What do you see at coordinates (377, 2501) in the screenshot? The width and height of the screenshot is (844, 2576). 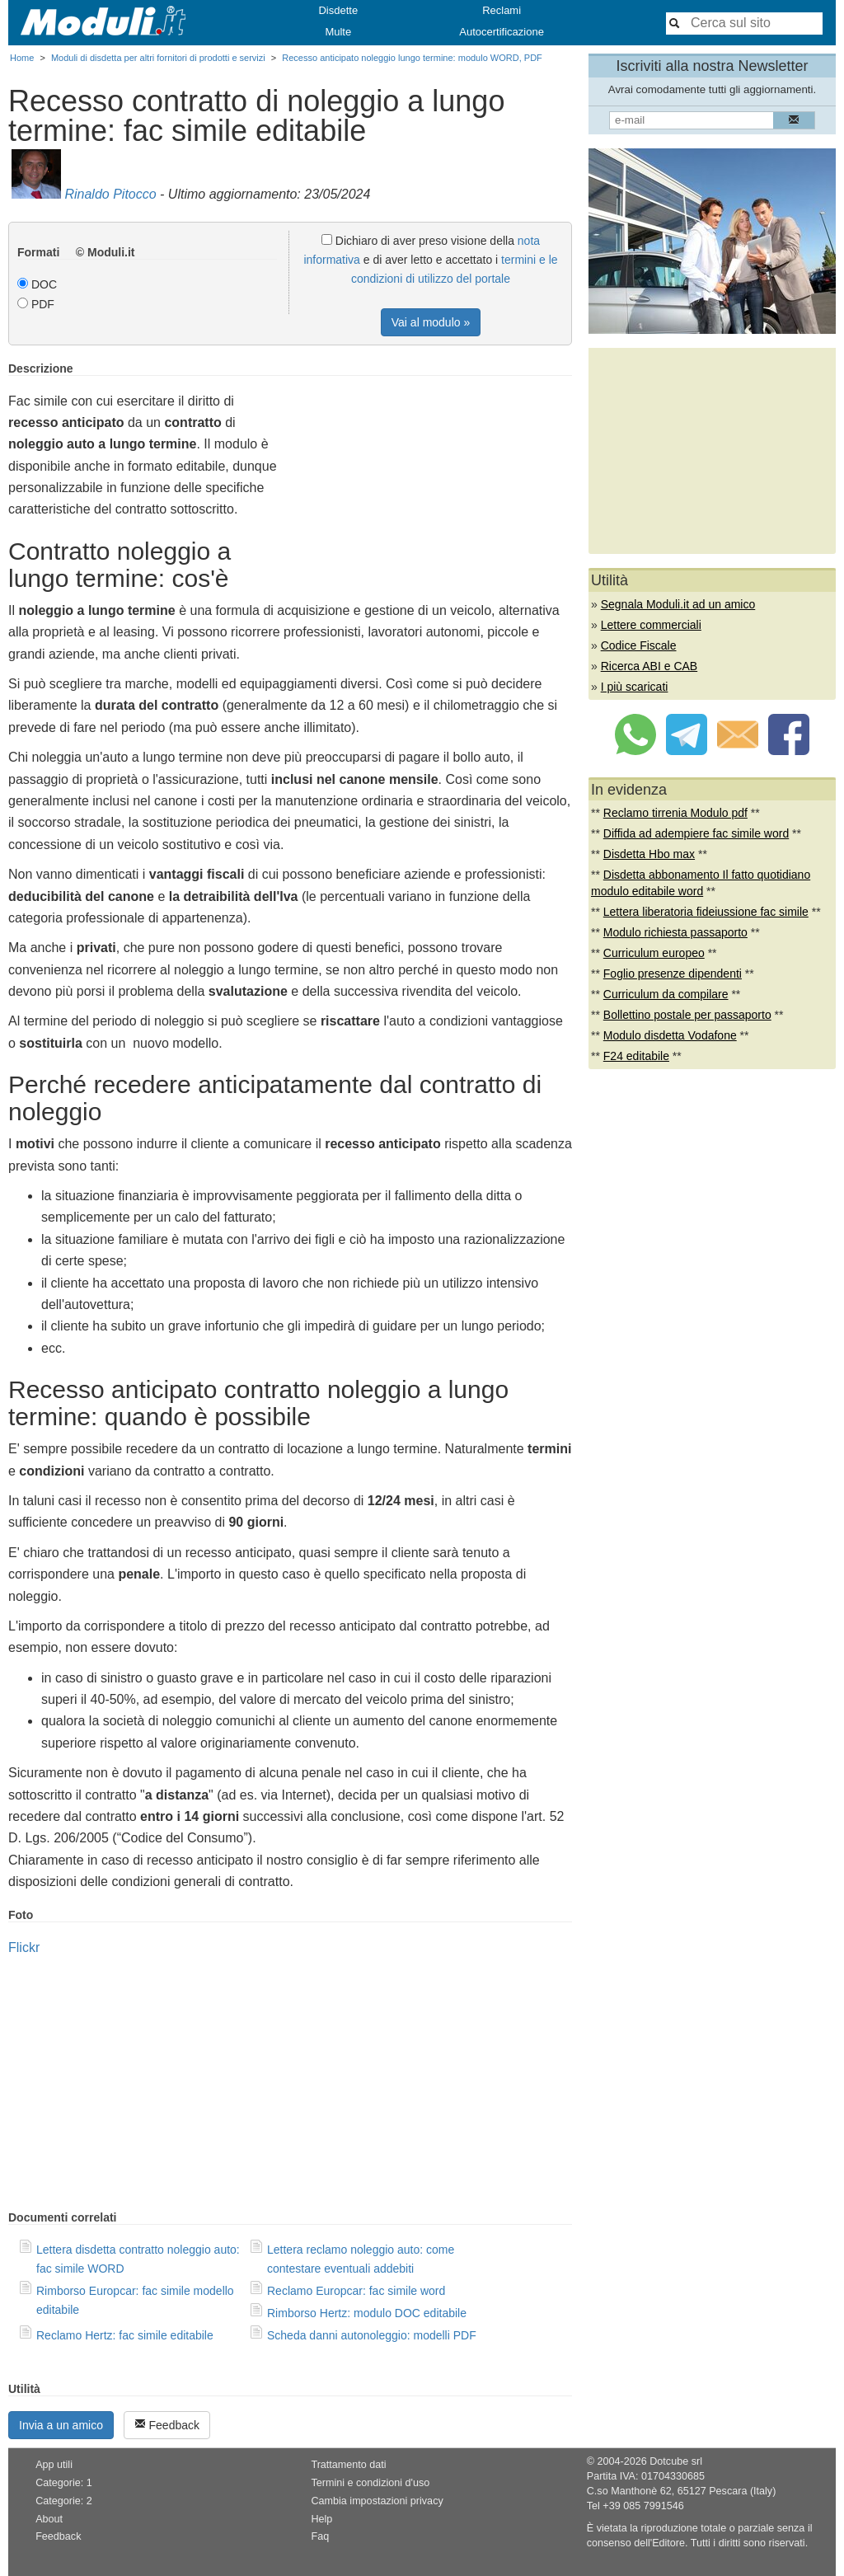 I see `Cambia impostazioni privacy` at bounding box center [377, 2501].